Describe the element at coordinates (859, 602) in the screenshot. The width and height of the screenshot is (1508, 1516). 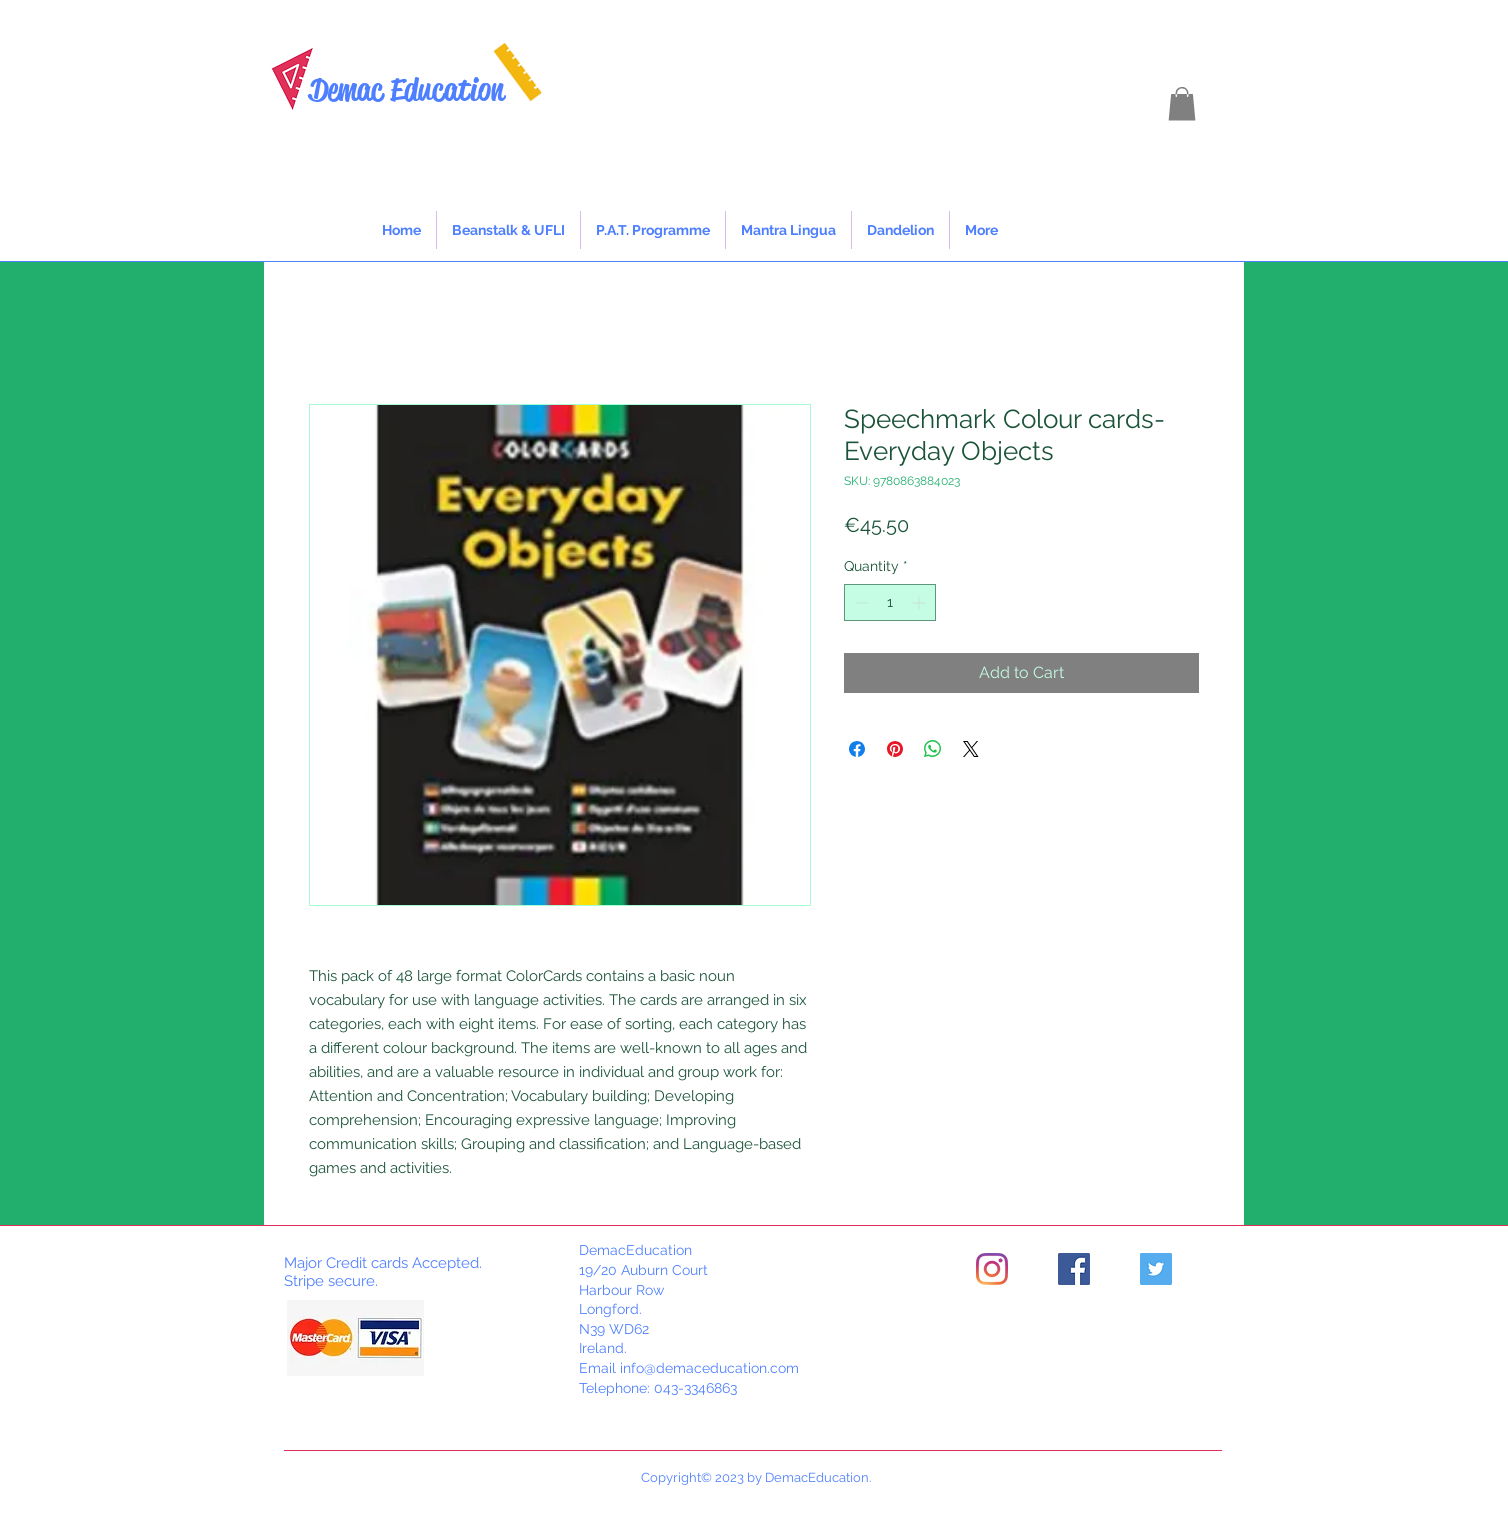
I see `[Decrement]` at that location.